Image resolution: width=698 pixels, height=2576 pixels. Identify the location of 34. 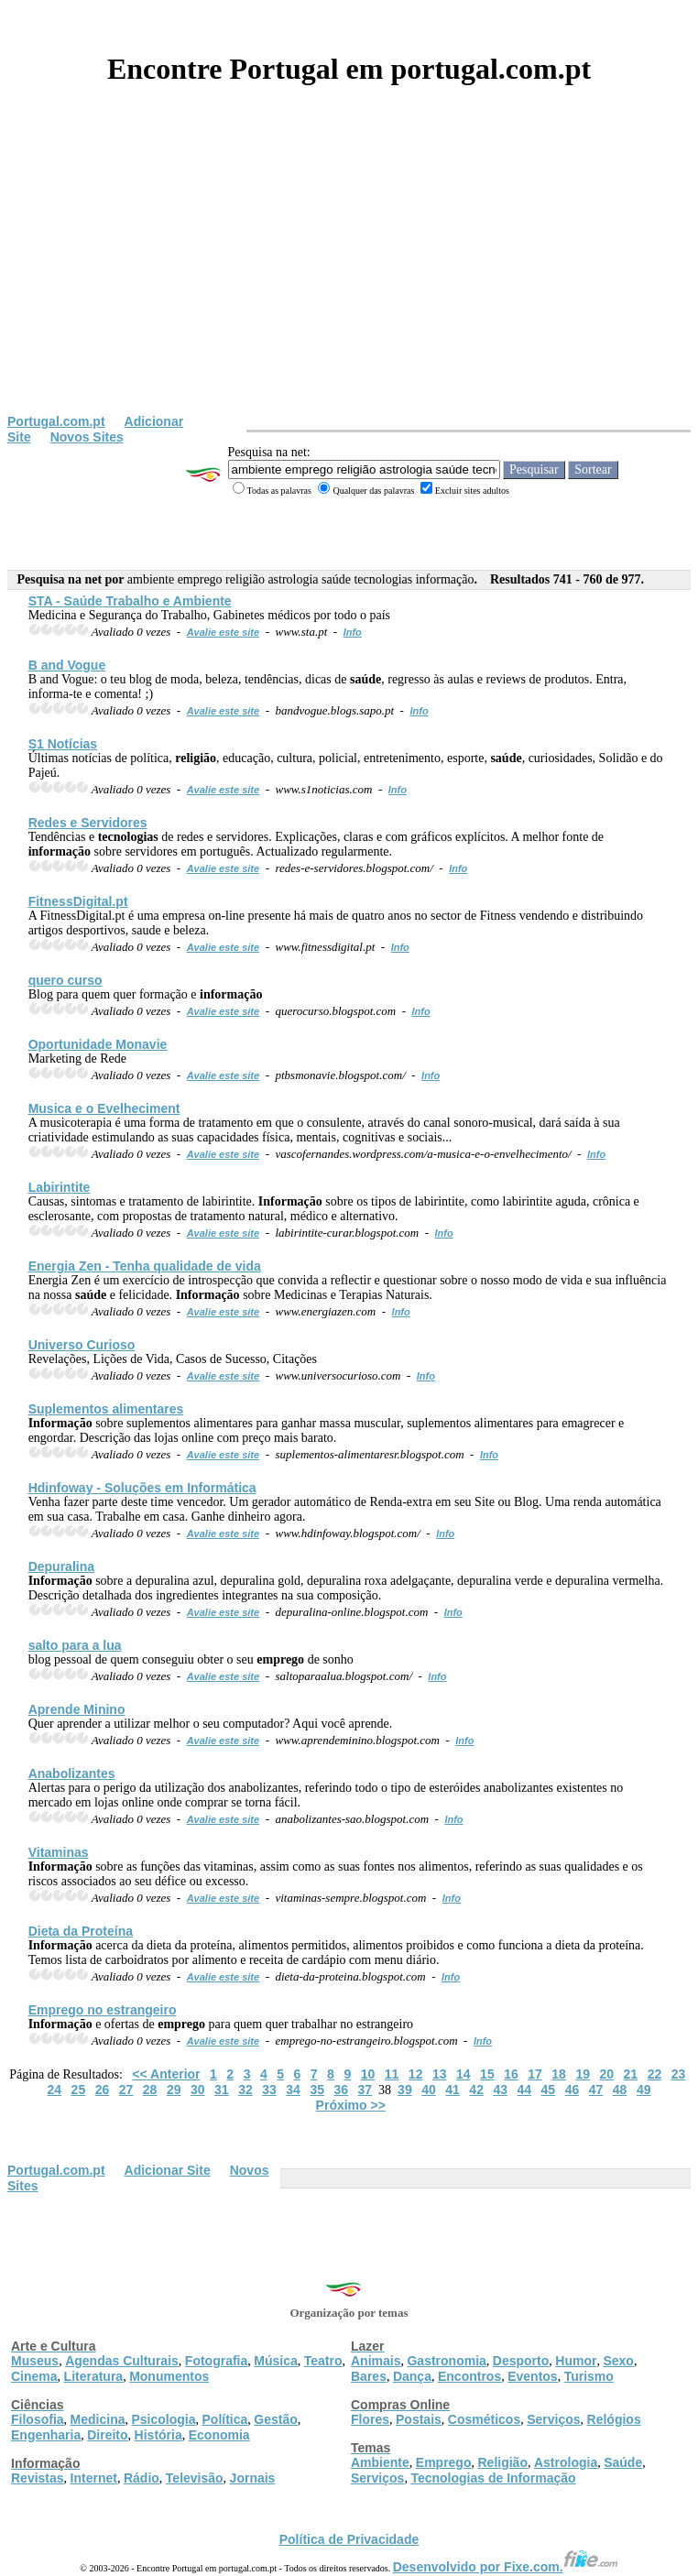
(293, 2089).